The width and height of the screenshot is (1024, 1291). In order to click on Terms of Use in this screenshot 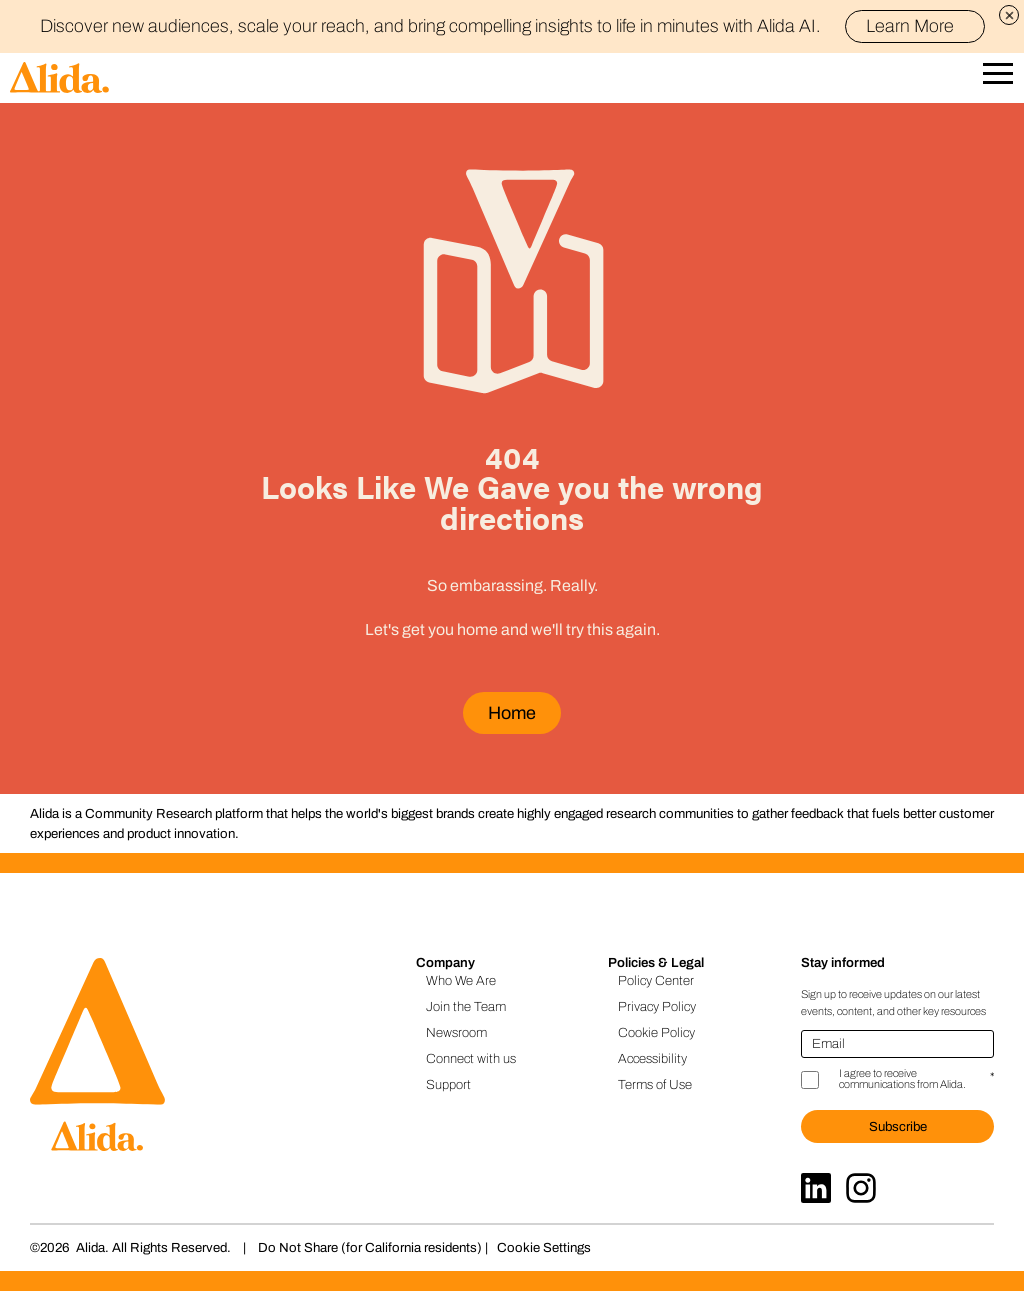, I will do `click(655, 1084)`.